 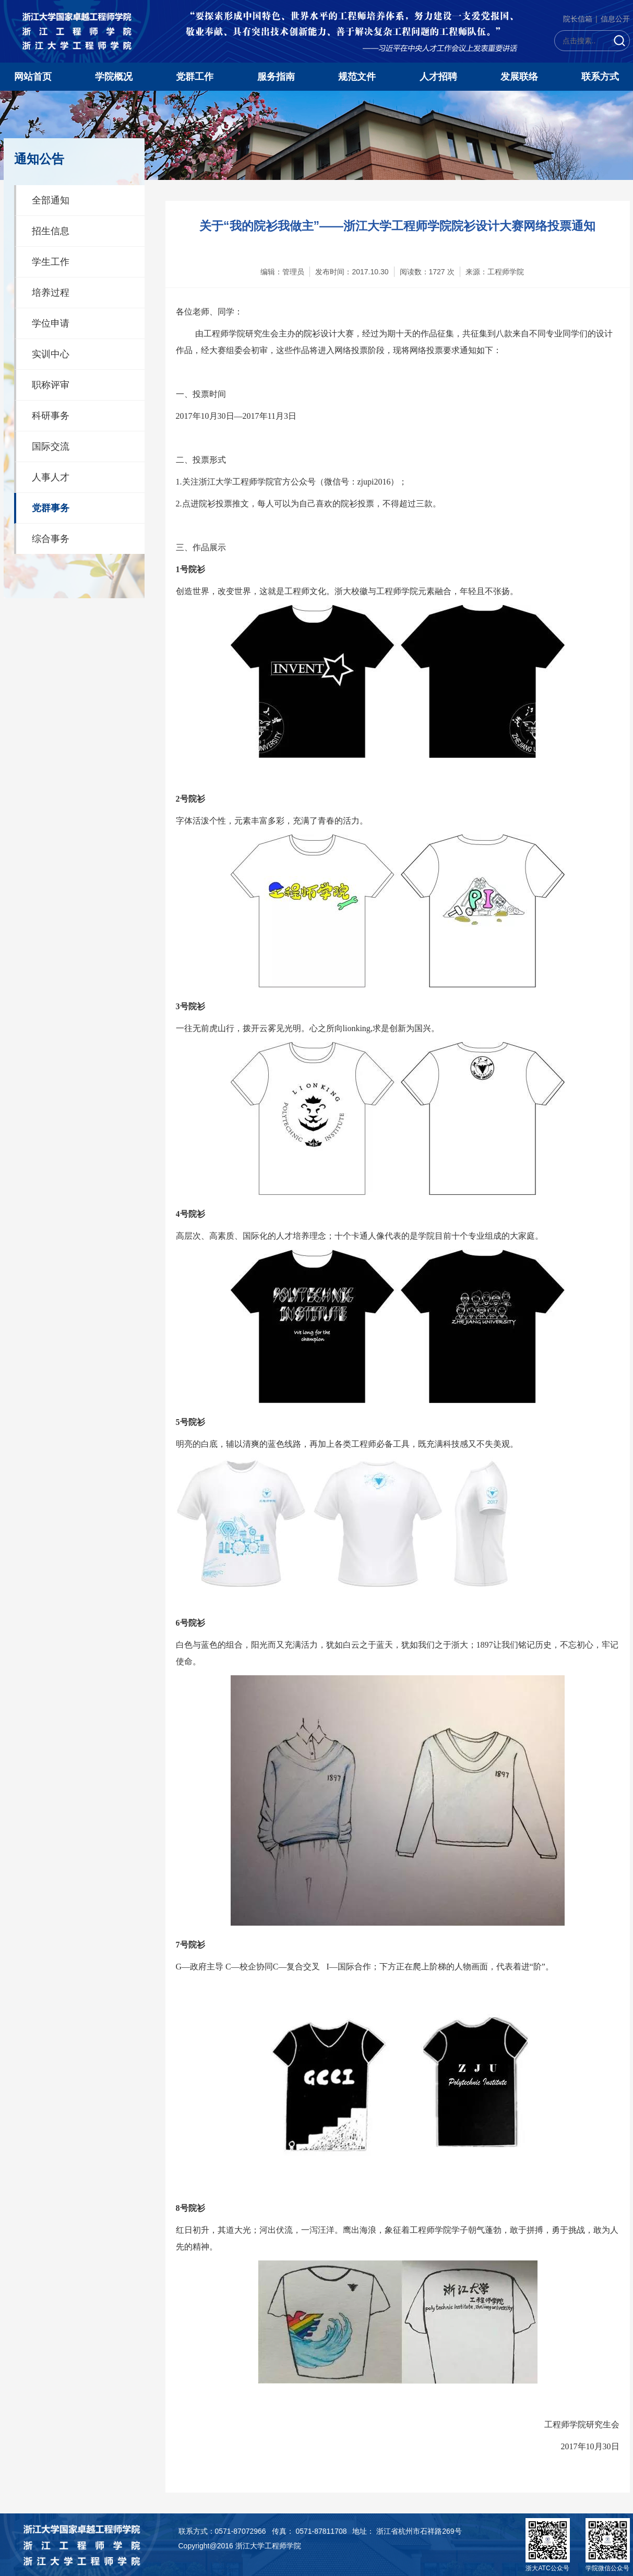 I want to click on 科研事务, so click(x=50, y=415).